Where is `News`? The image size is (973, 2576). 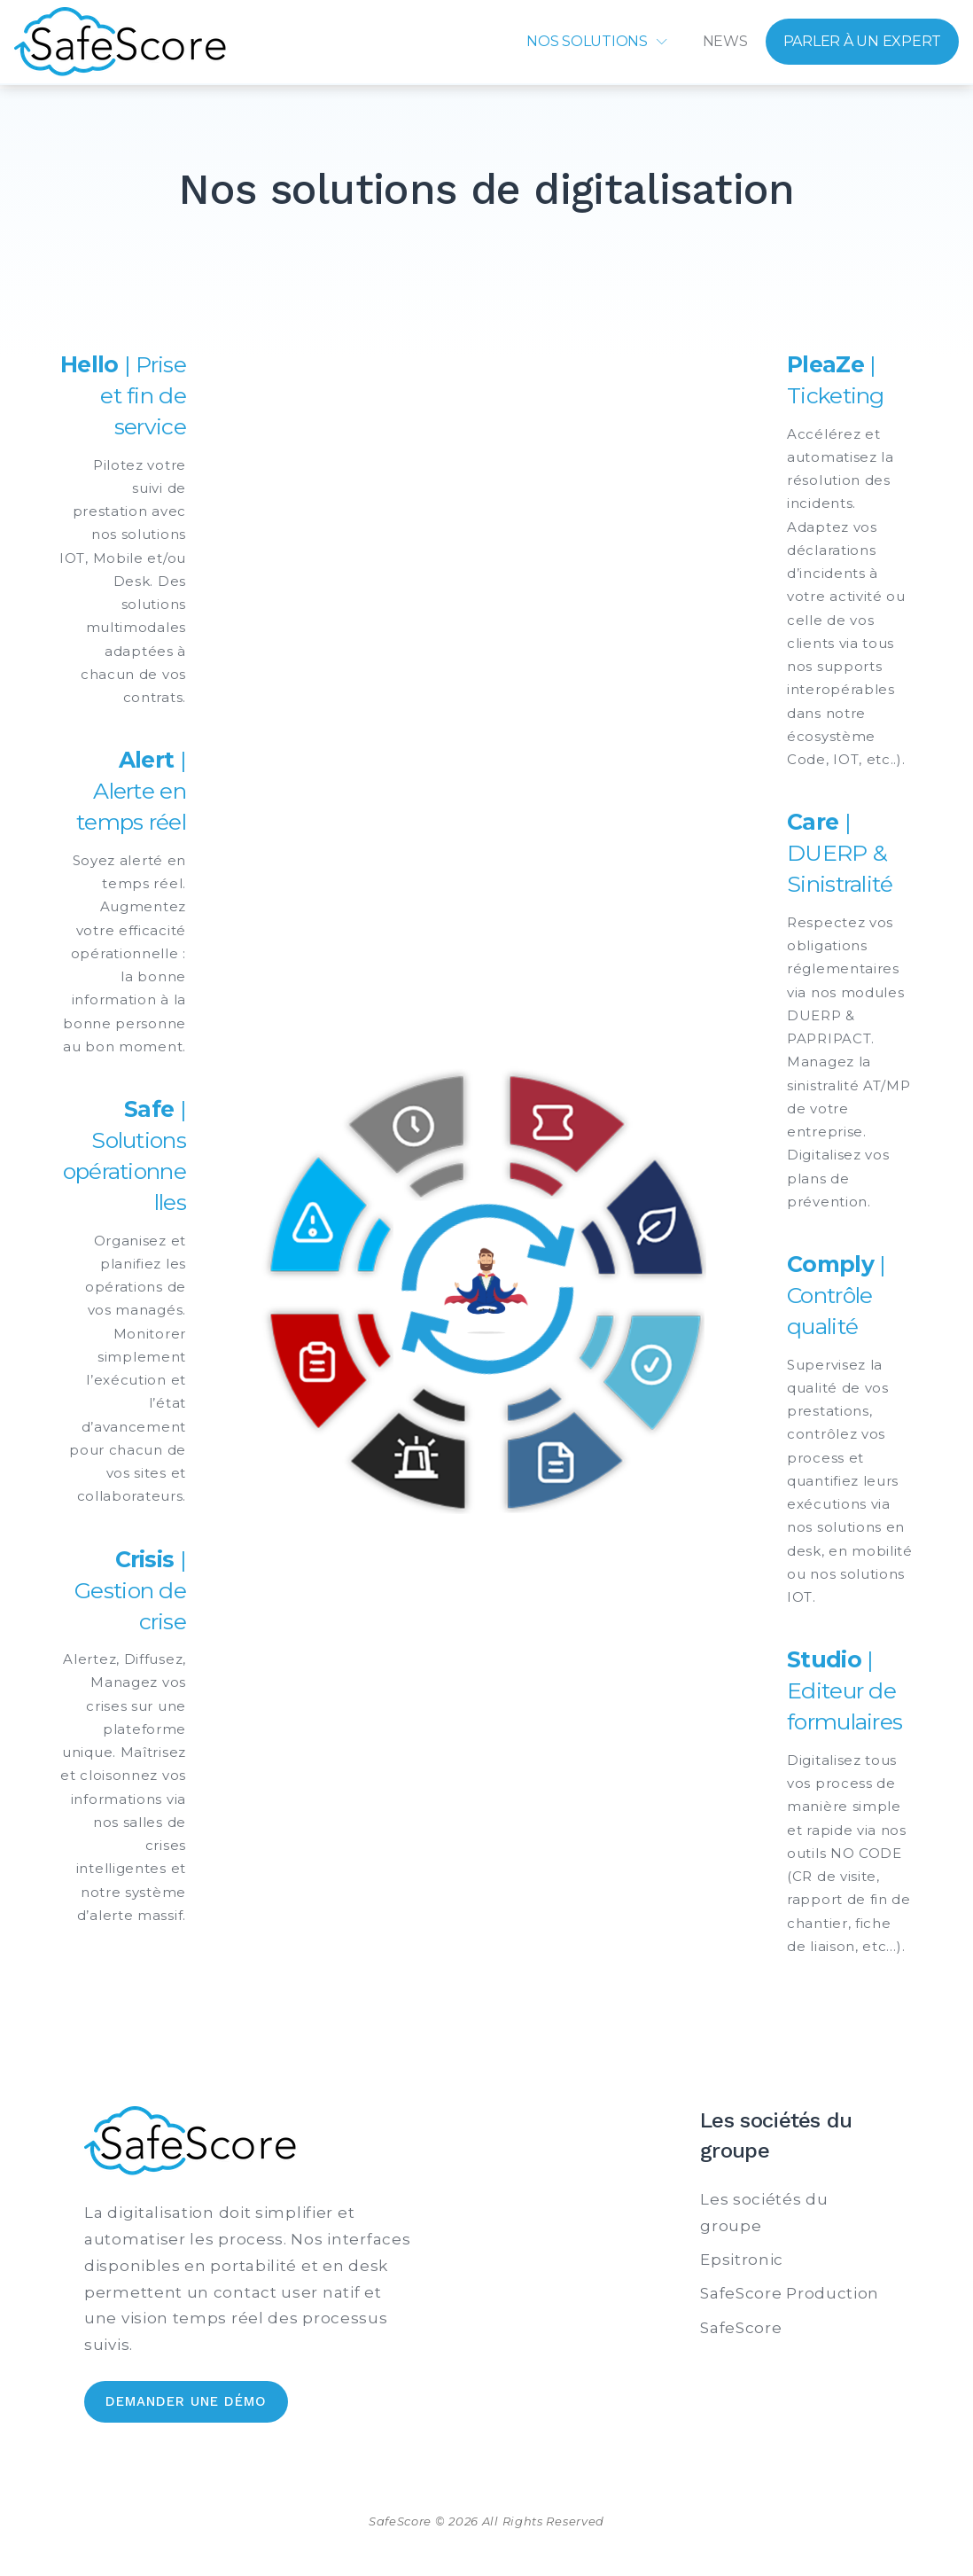 News is located at coordinates (725, 41).